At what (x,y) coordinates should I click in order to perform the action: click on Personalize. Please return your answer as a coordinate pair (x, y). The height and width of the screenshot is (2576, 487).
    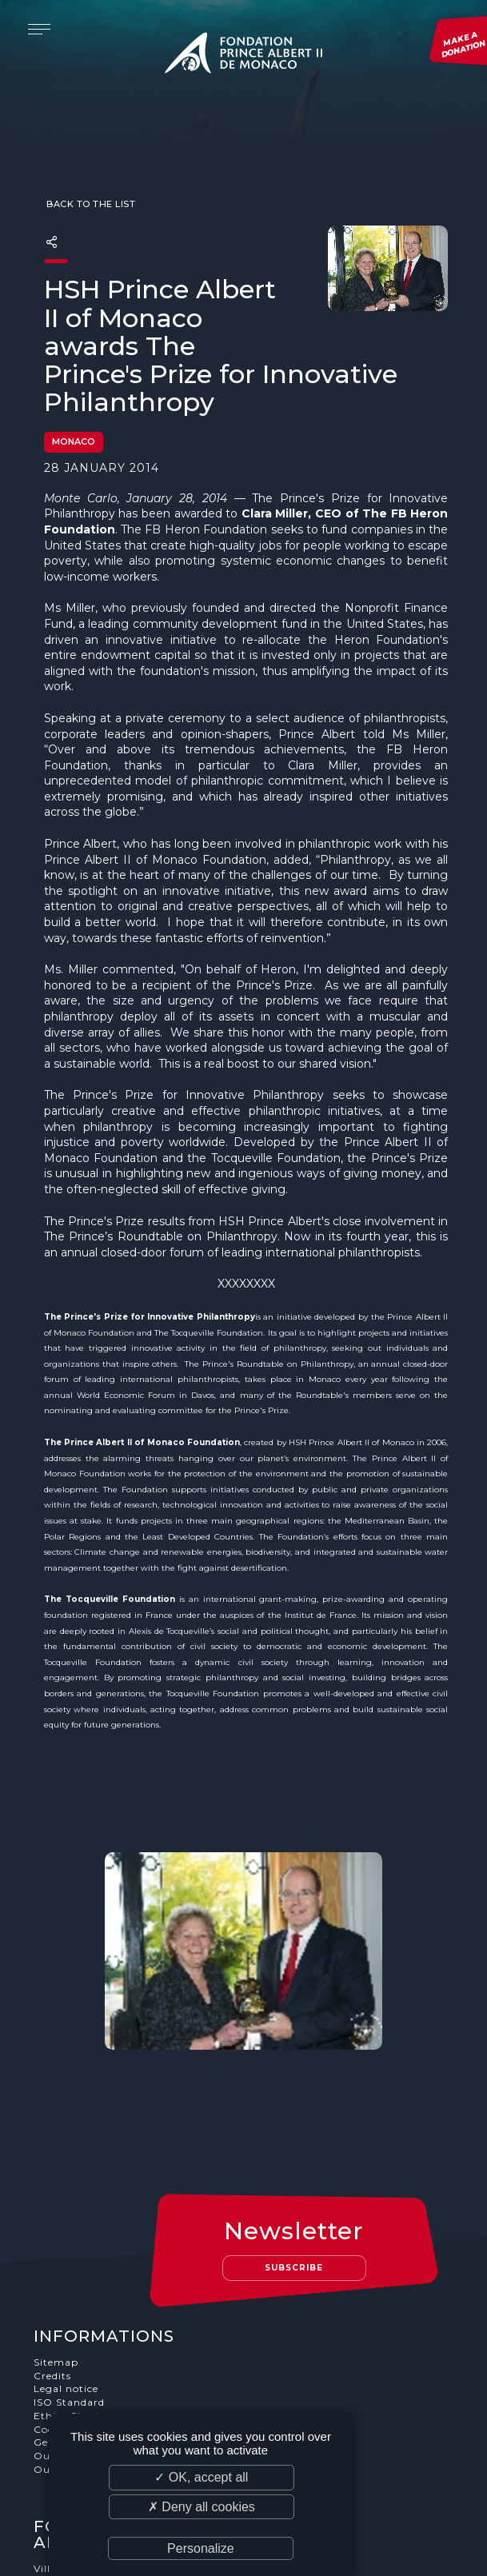
    Looking at the image, I should click on (200, 2548).